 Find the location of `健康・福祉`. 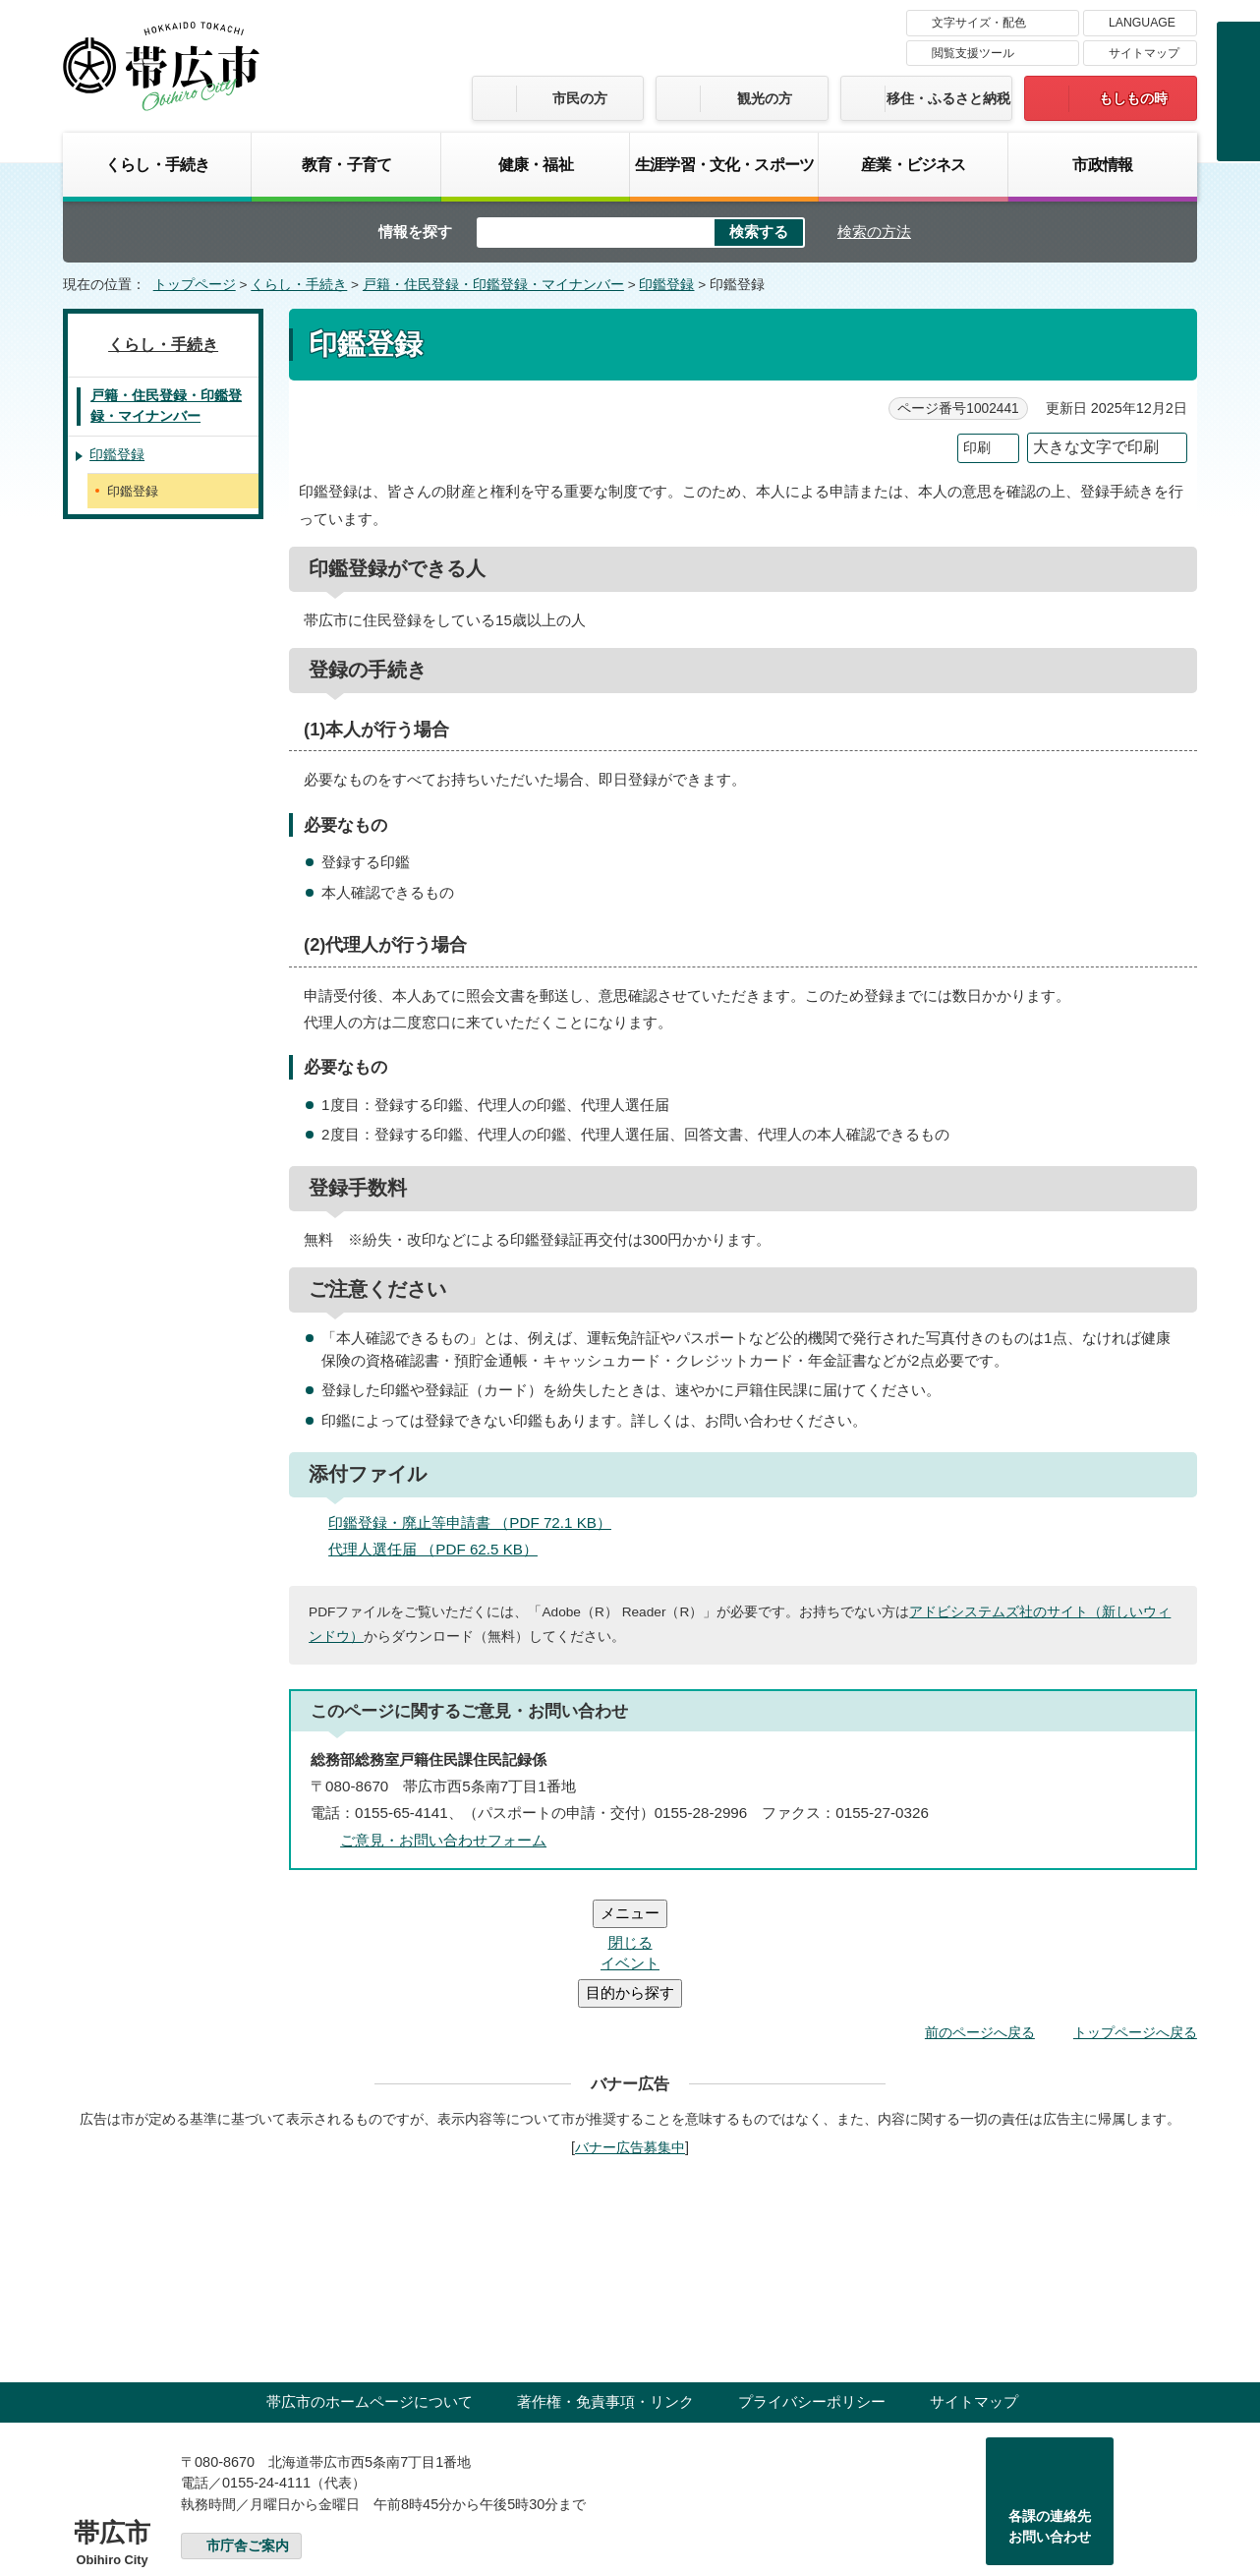

健康・福祉 is located at coordinates (535, 164).